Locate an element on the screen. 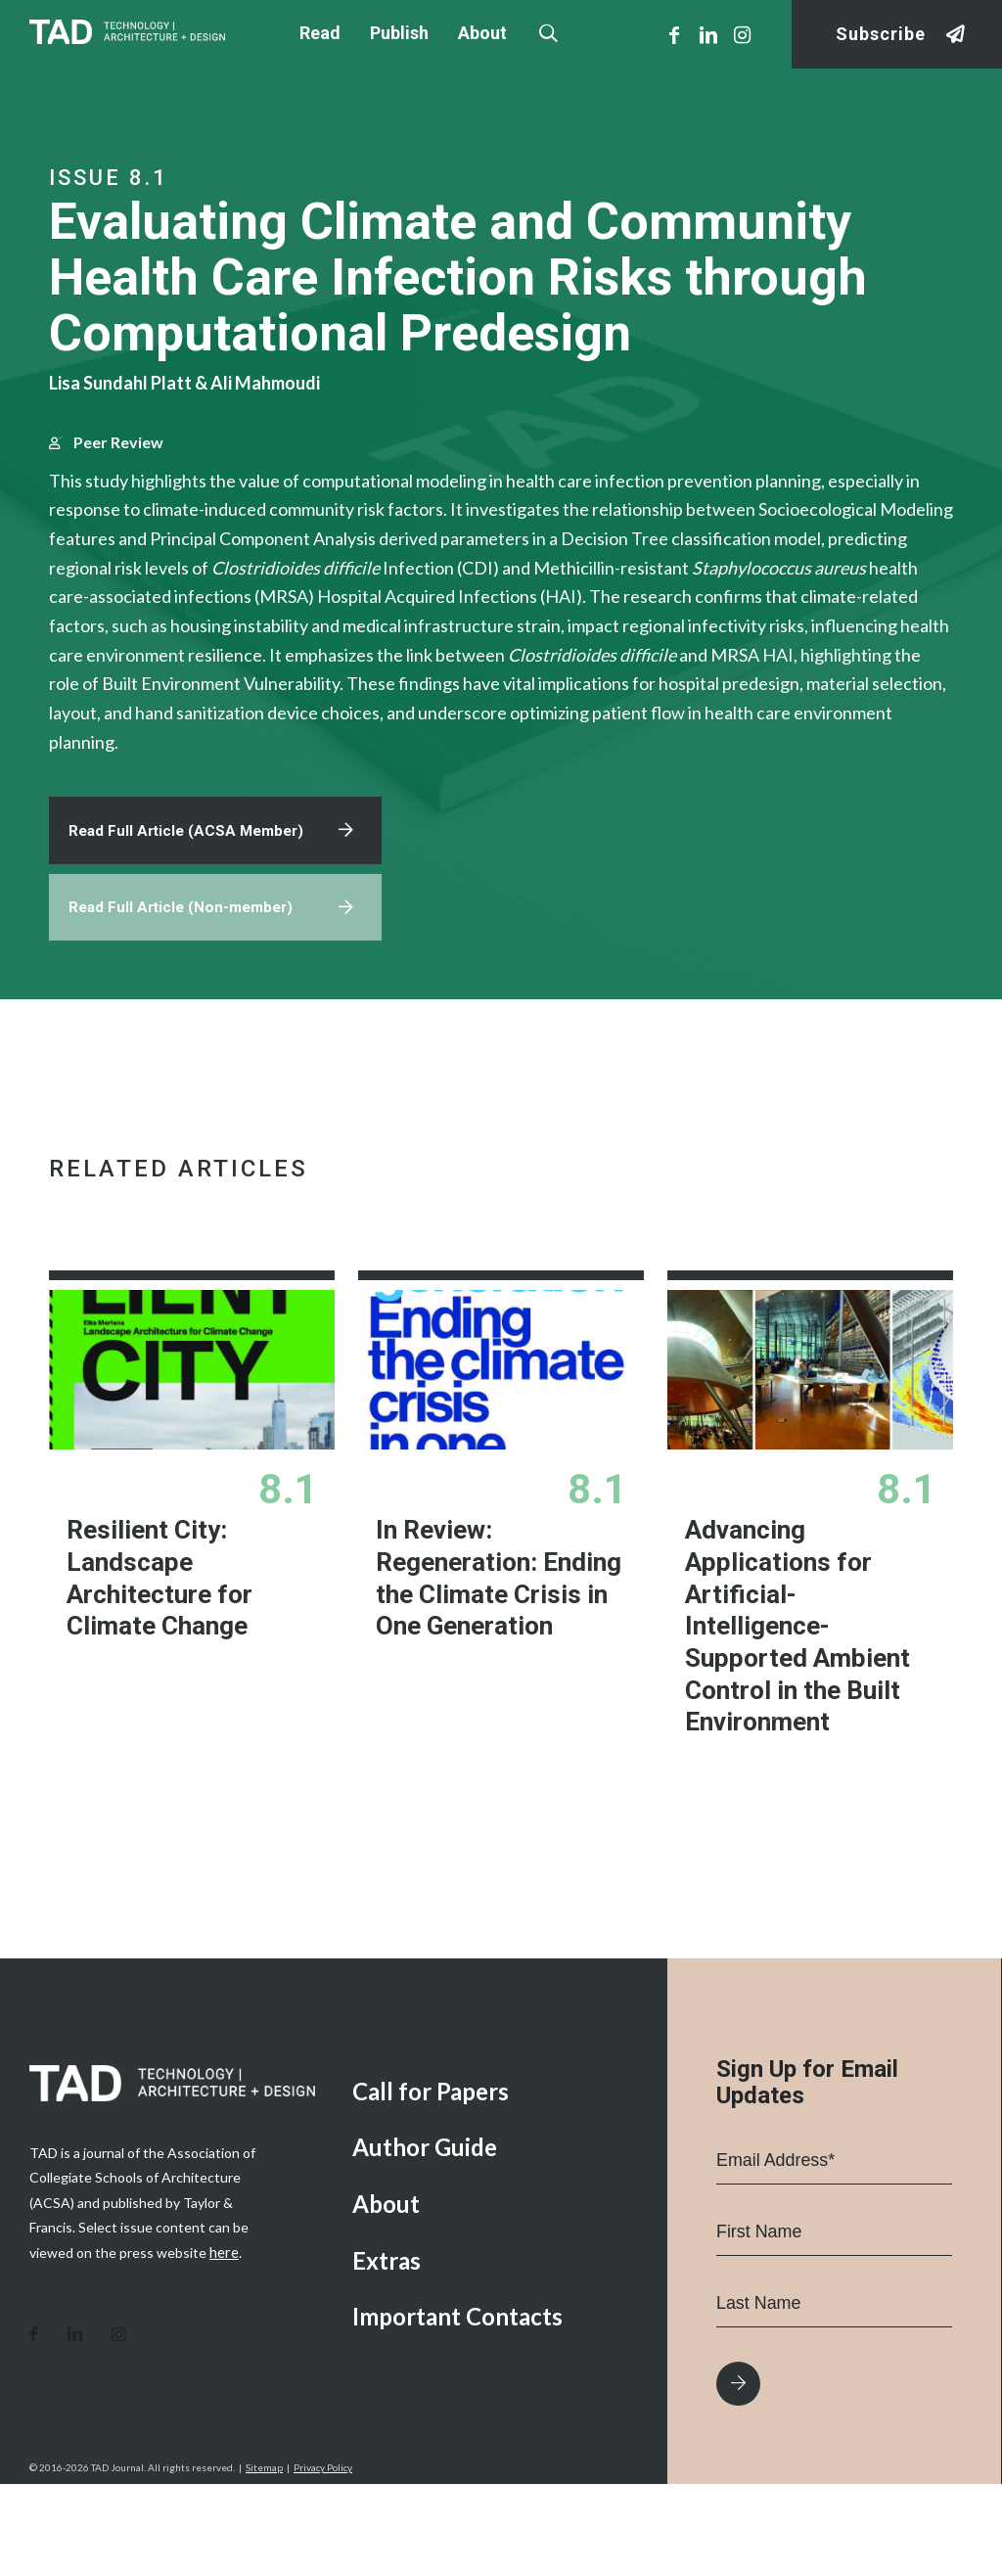 The height and width of the screenshot is (2576, 1002). Issue 8.1 is located at coordinates (108, 177).